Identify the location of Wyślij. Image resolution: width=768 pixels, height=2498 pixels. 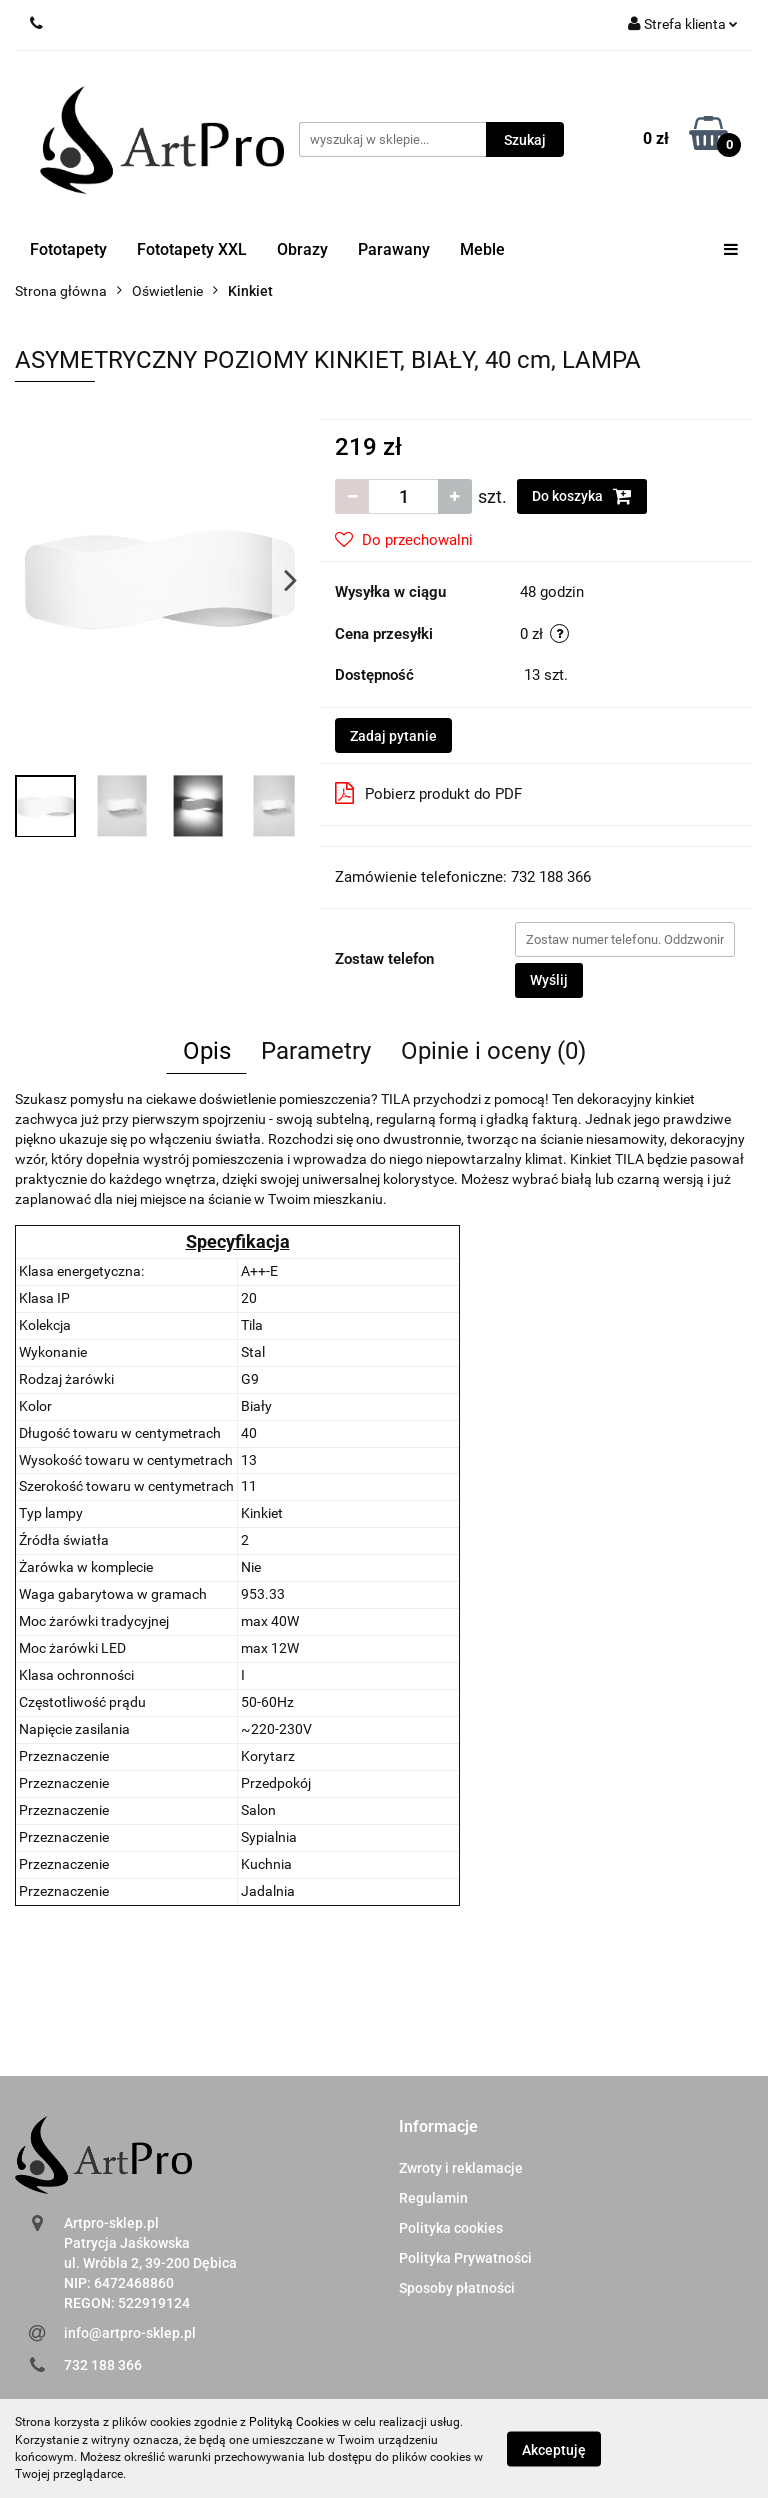
(549, 980).